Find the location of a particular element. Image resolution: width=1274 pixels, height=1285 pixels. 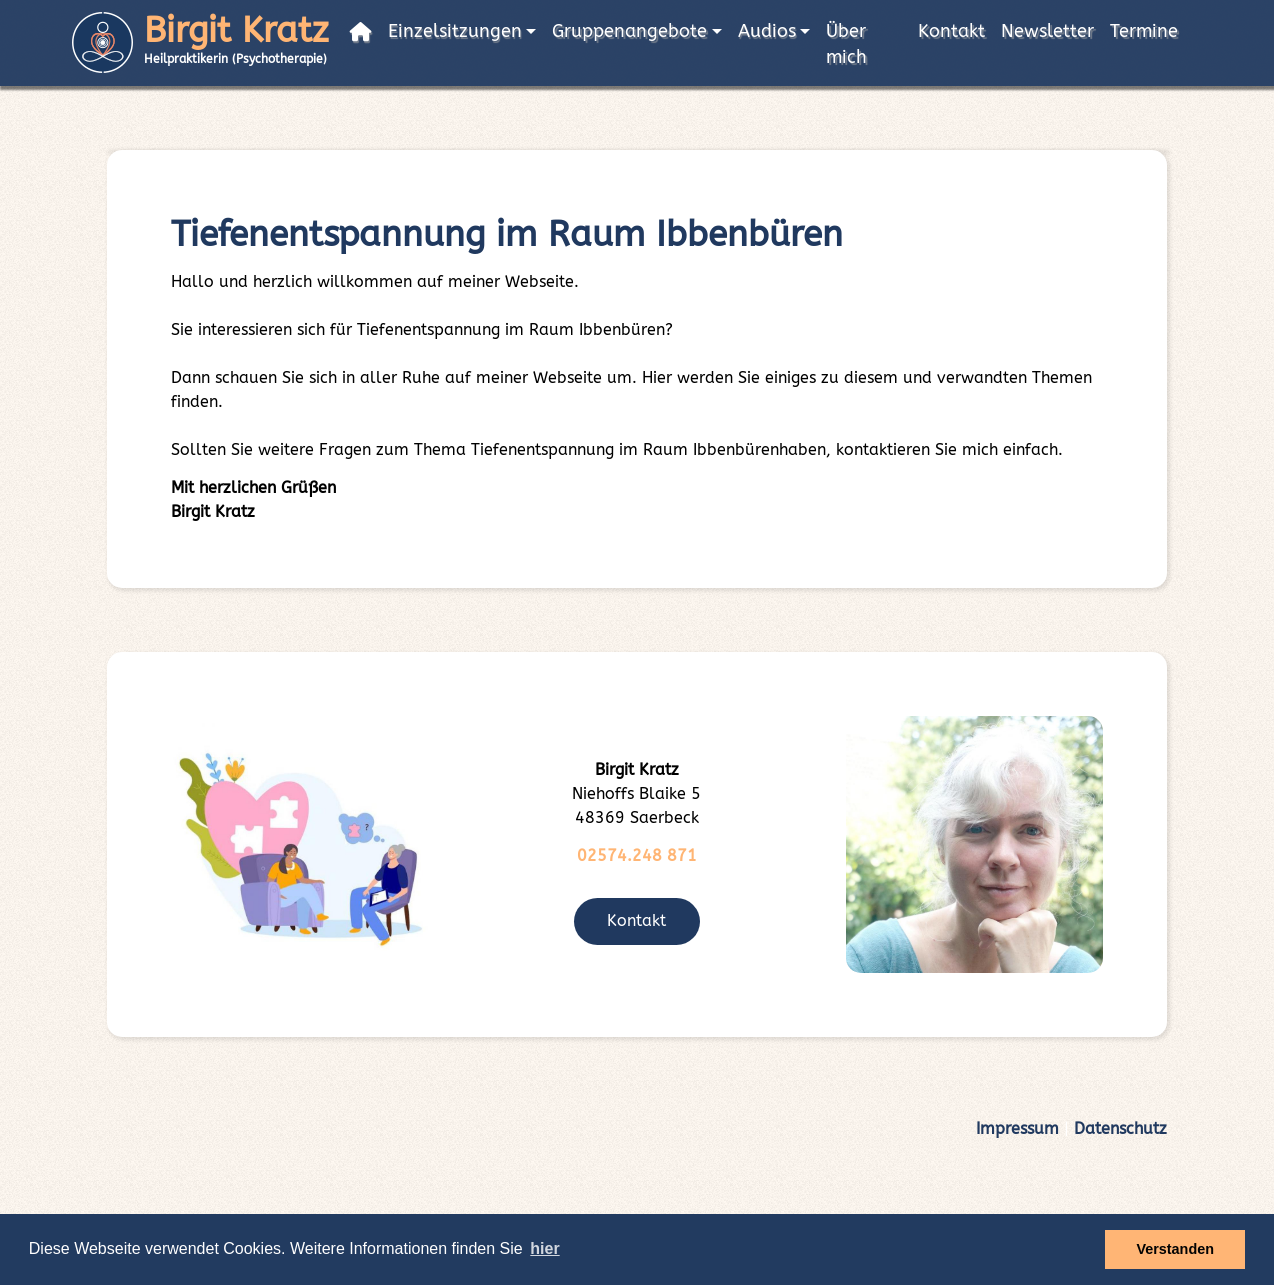

Audios [button] is located at coordinates (767, 31).